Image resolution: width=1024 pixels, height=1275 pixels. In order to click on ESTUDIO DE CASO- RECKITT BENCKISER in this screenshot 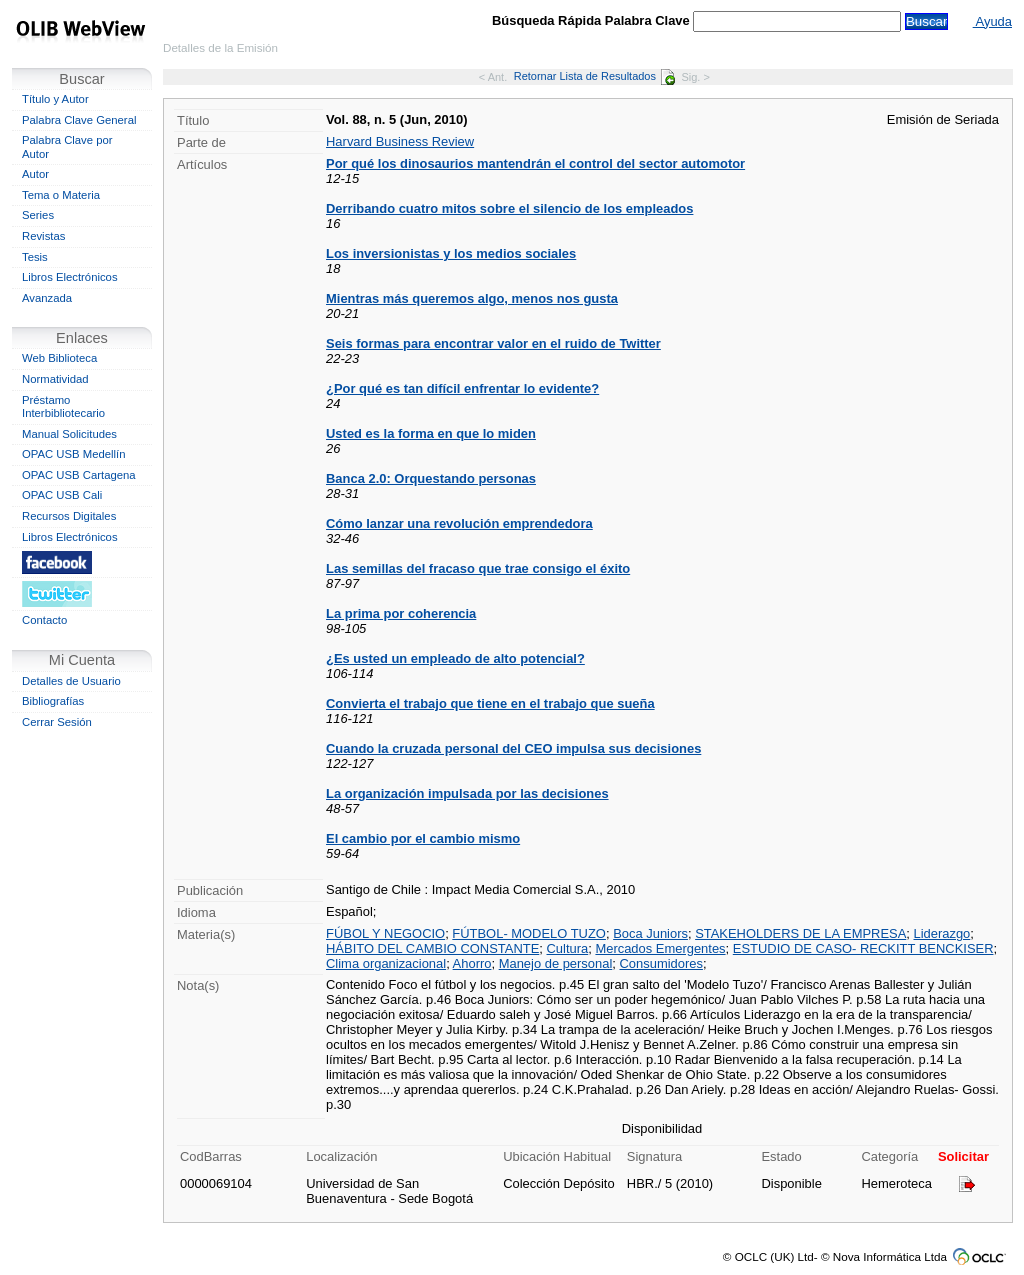, I will do `click(863, 948)`.